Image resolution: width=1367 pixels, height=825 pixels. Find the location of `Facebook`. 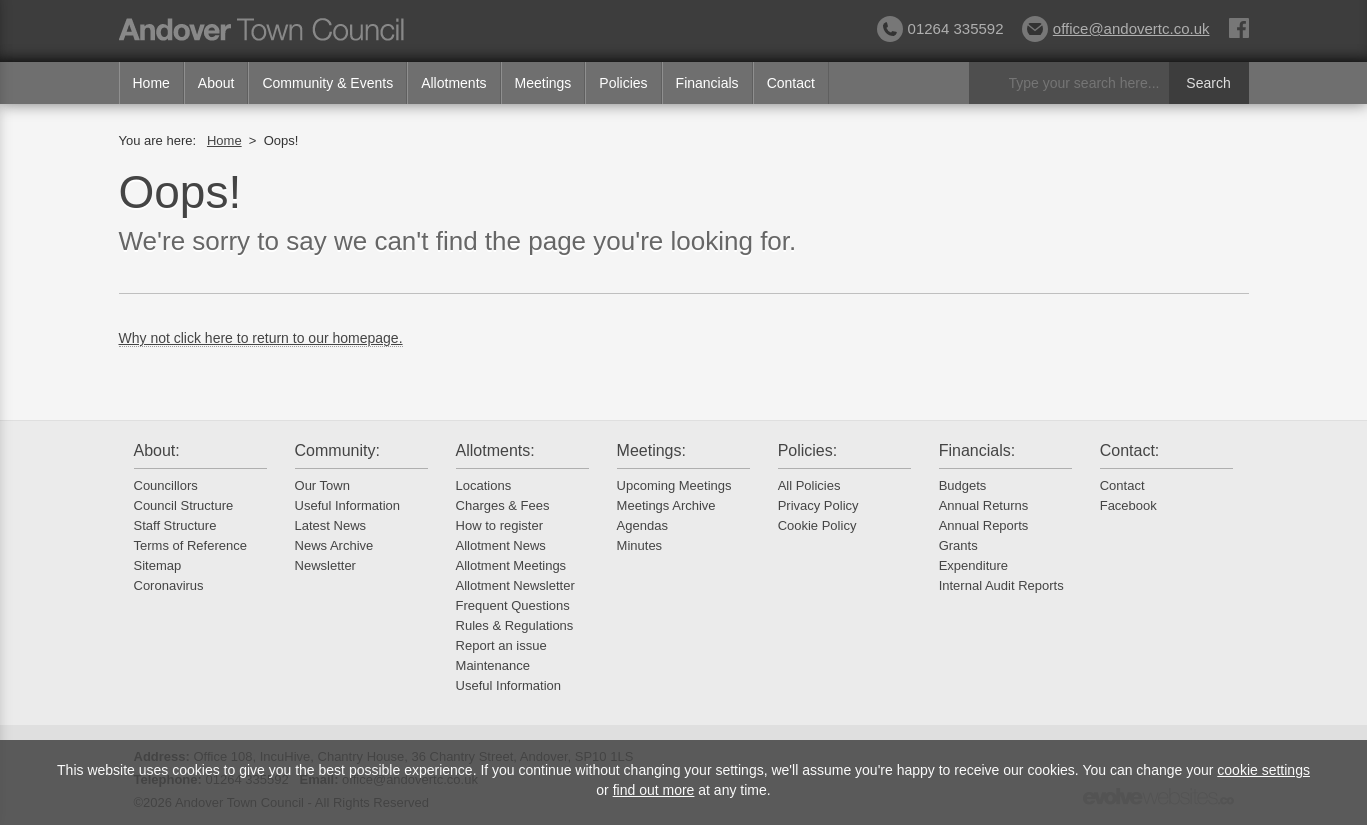

Facebook is located at coordinates (1128, 505).